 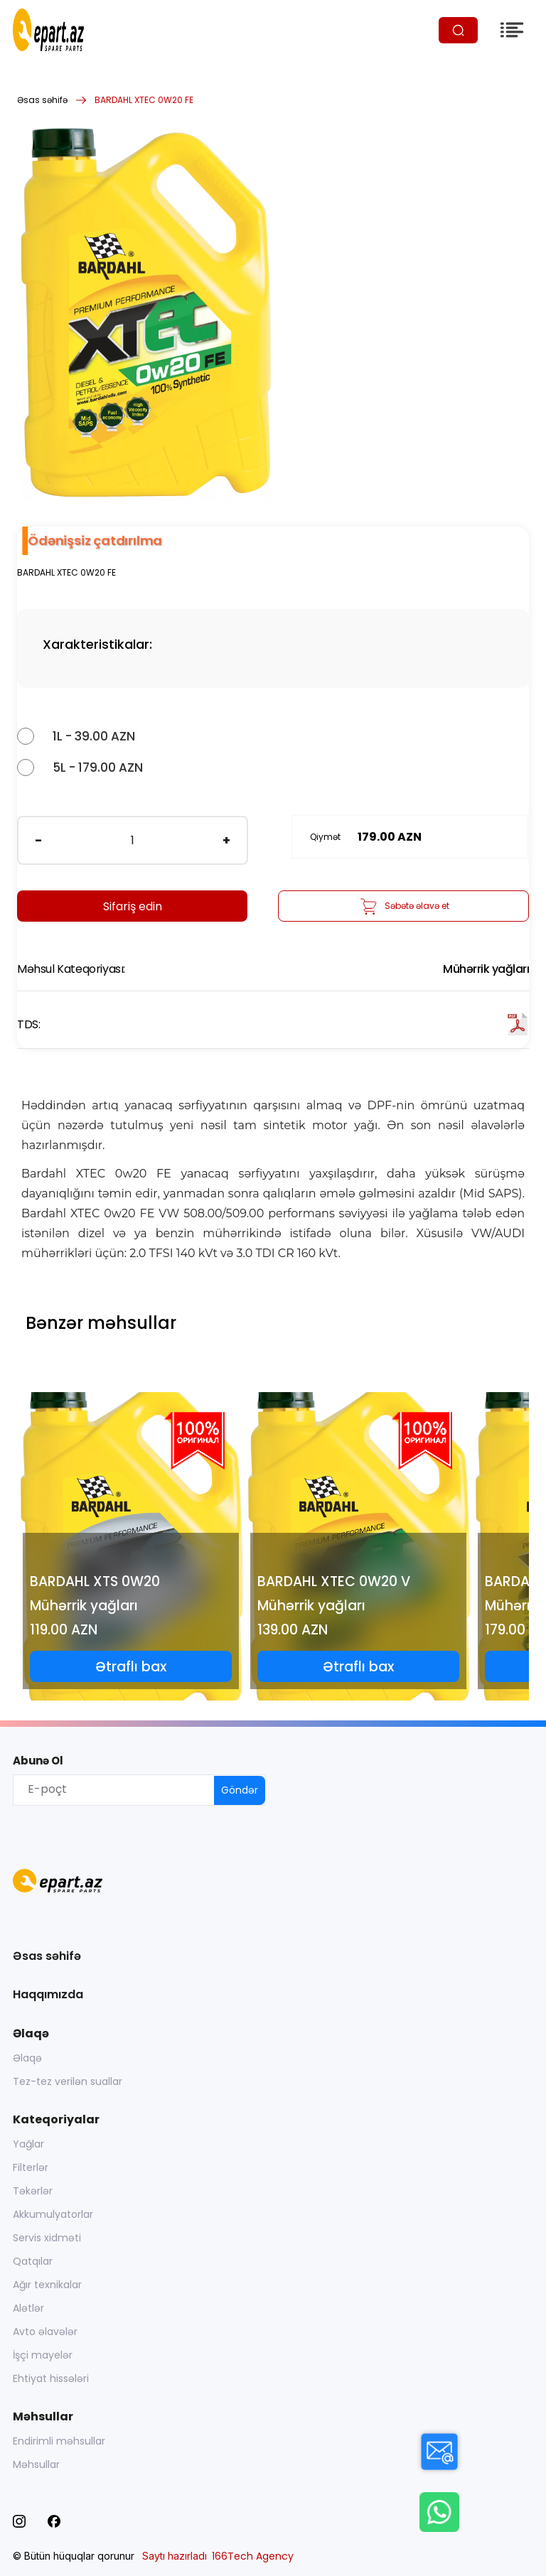 I want to click on Əlaqə, so click(x=27, y=2058).